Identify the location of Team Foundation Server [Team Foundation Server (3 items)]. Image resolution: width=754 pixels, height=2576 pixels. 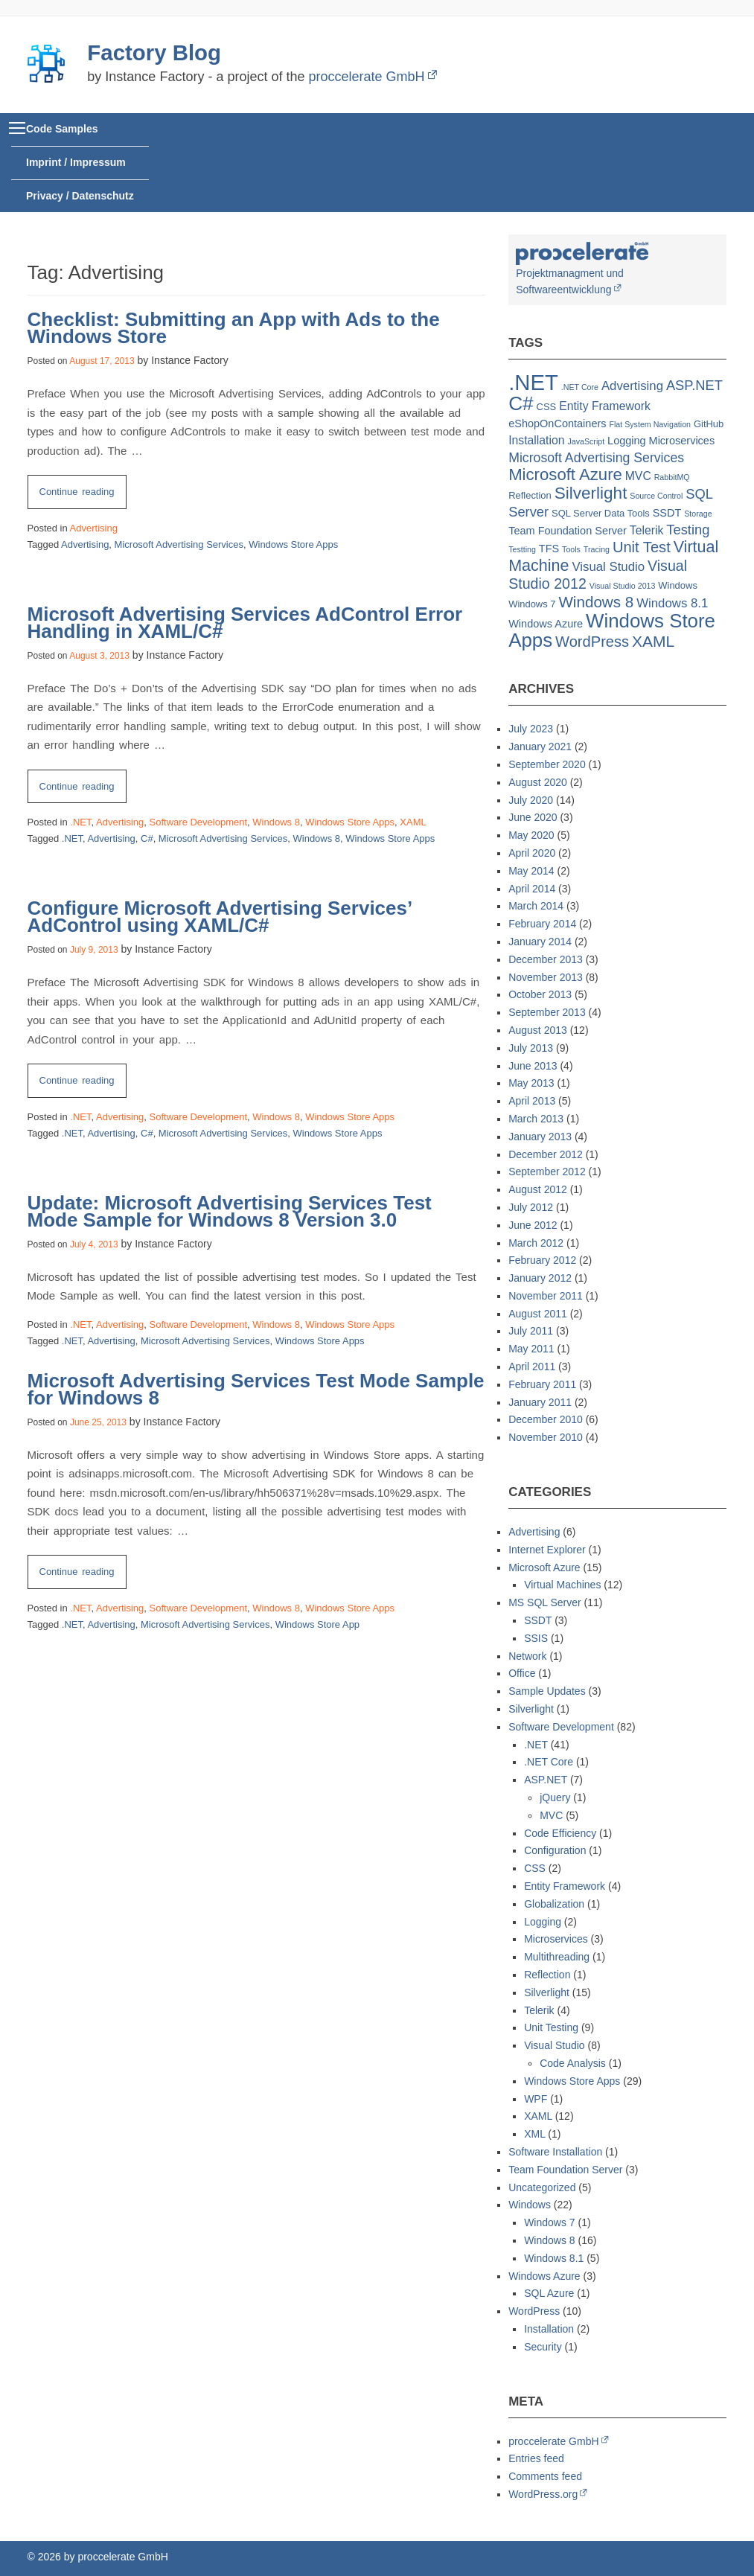
(567, 531).